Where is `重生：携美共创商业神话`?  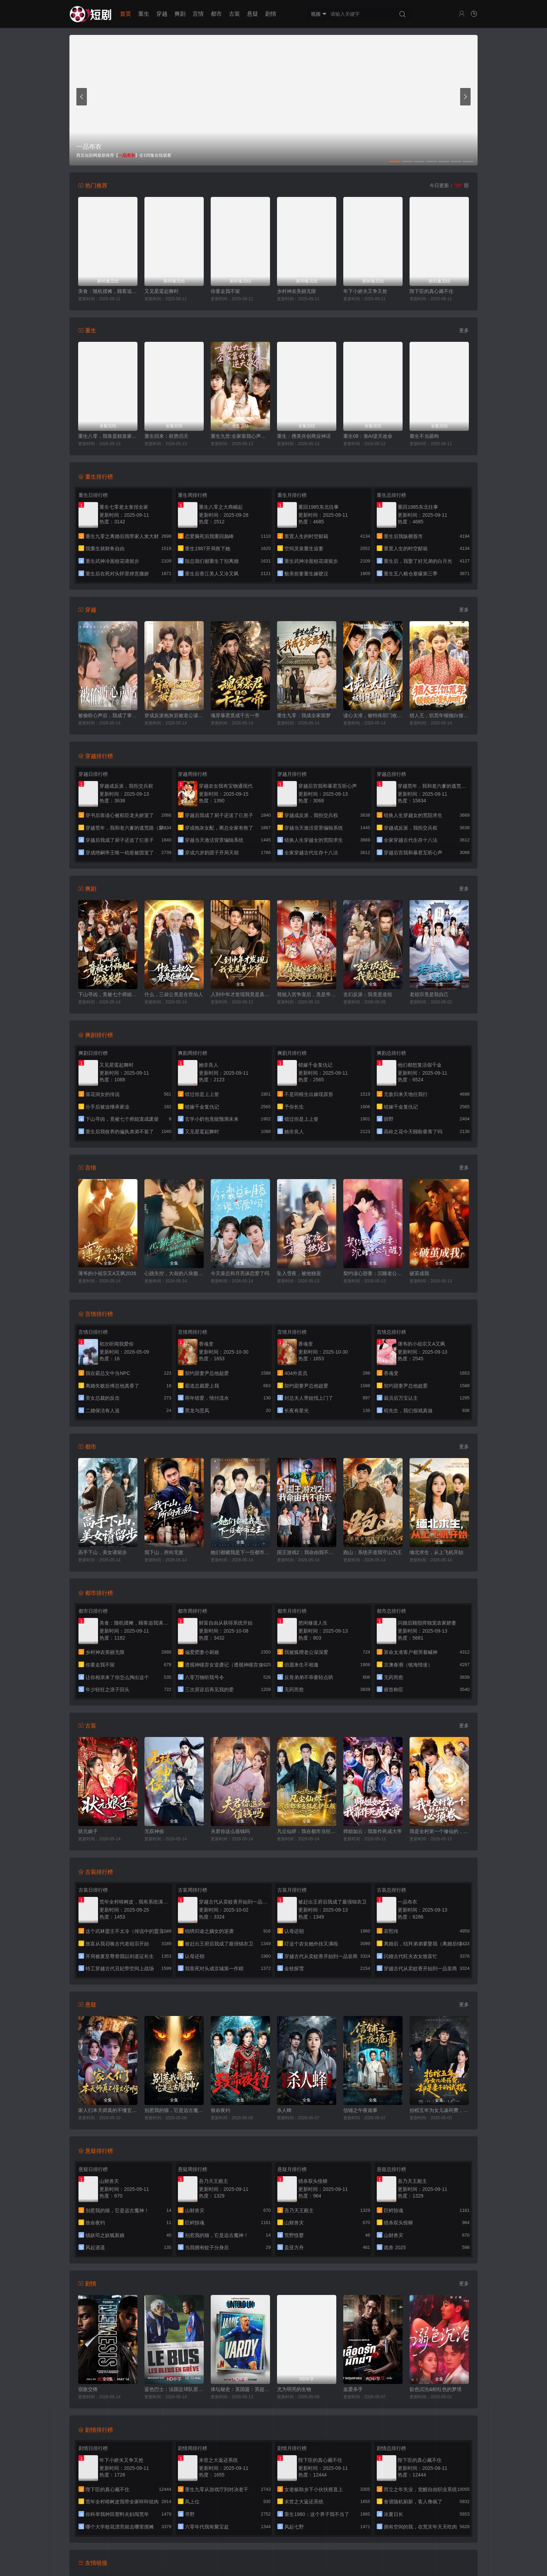
重生：携美共创商业神话 is located at coordinates (304, 436).